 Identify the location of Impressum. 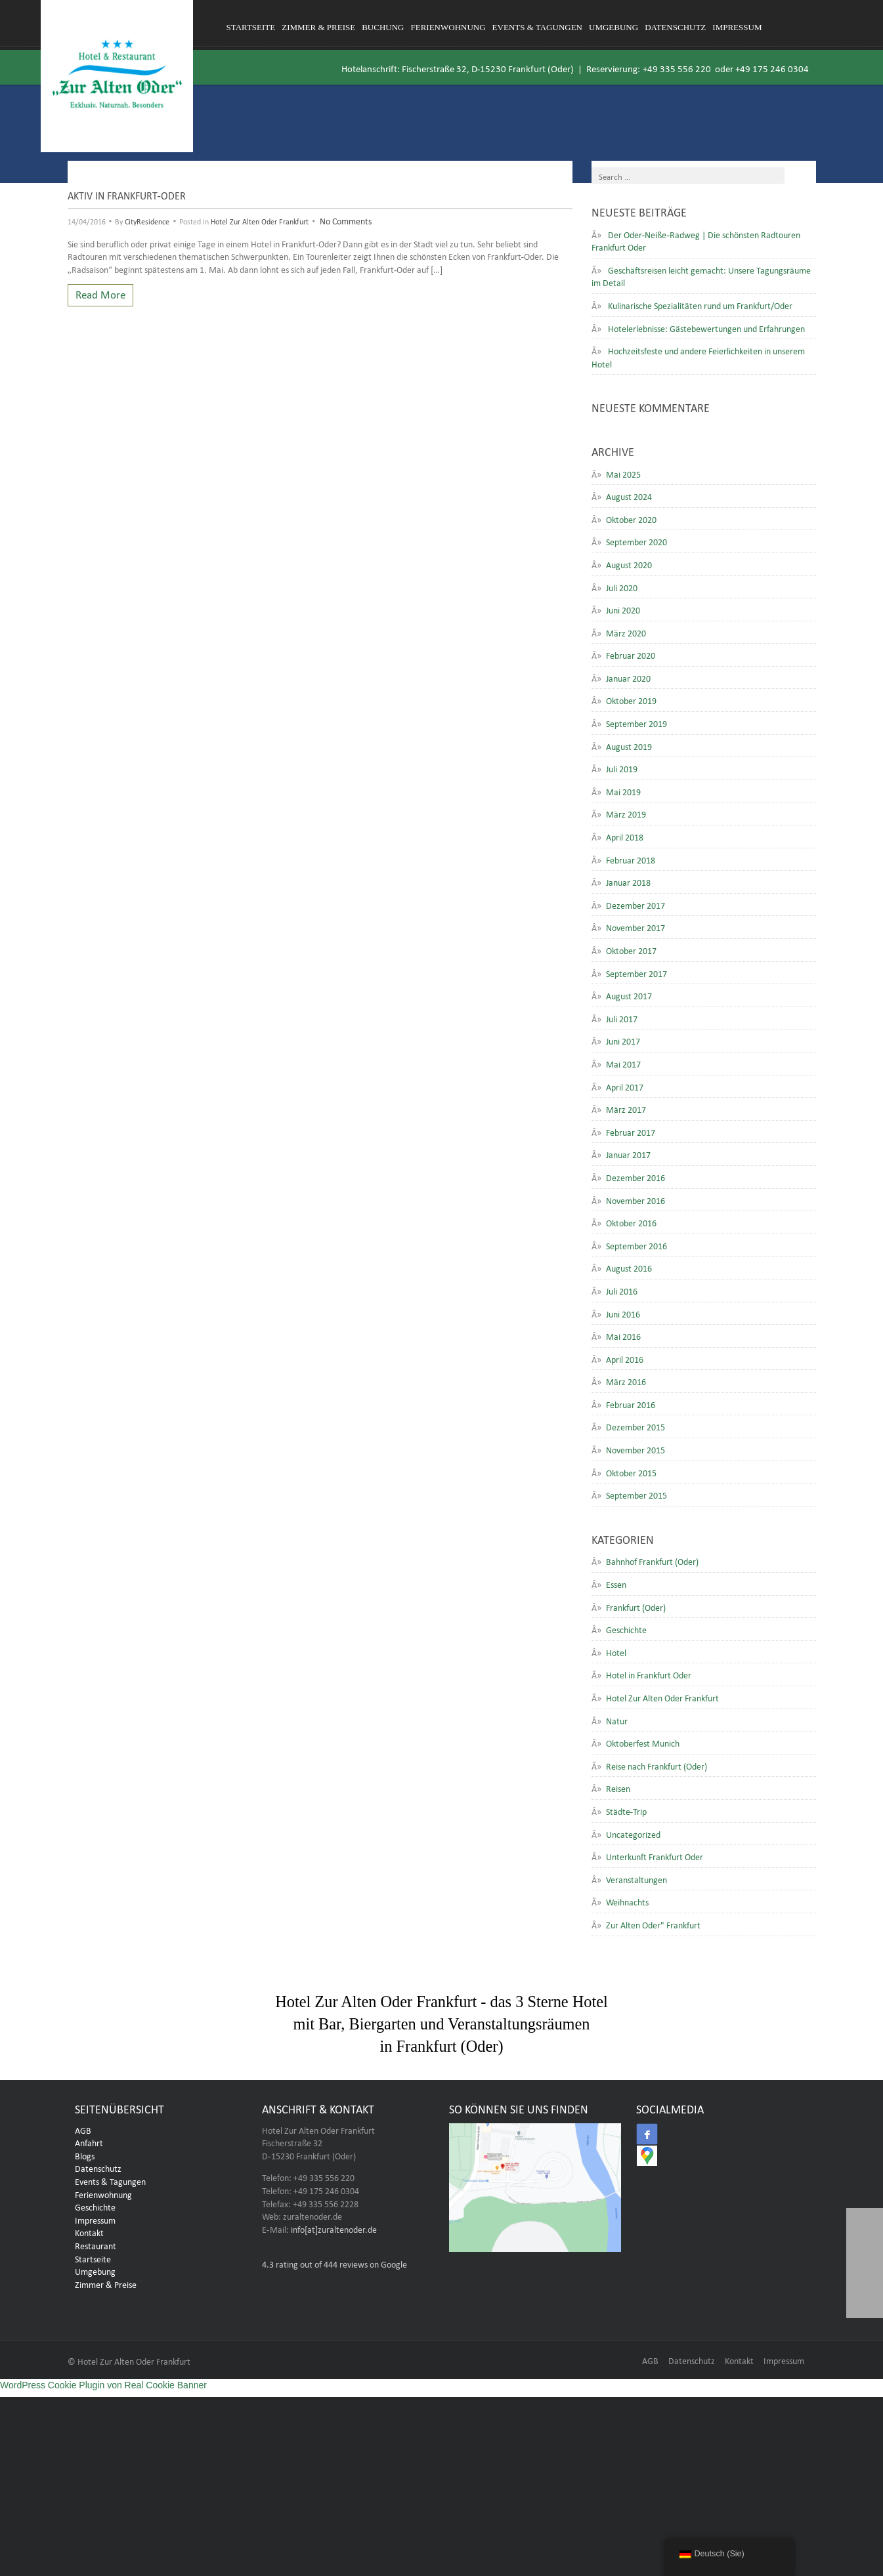
(737, 27).